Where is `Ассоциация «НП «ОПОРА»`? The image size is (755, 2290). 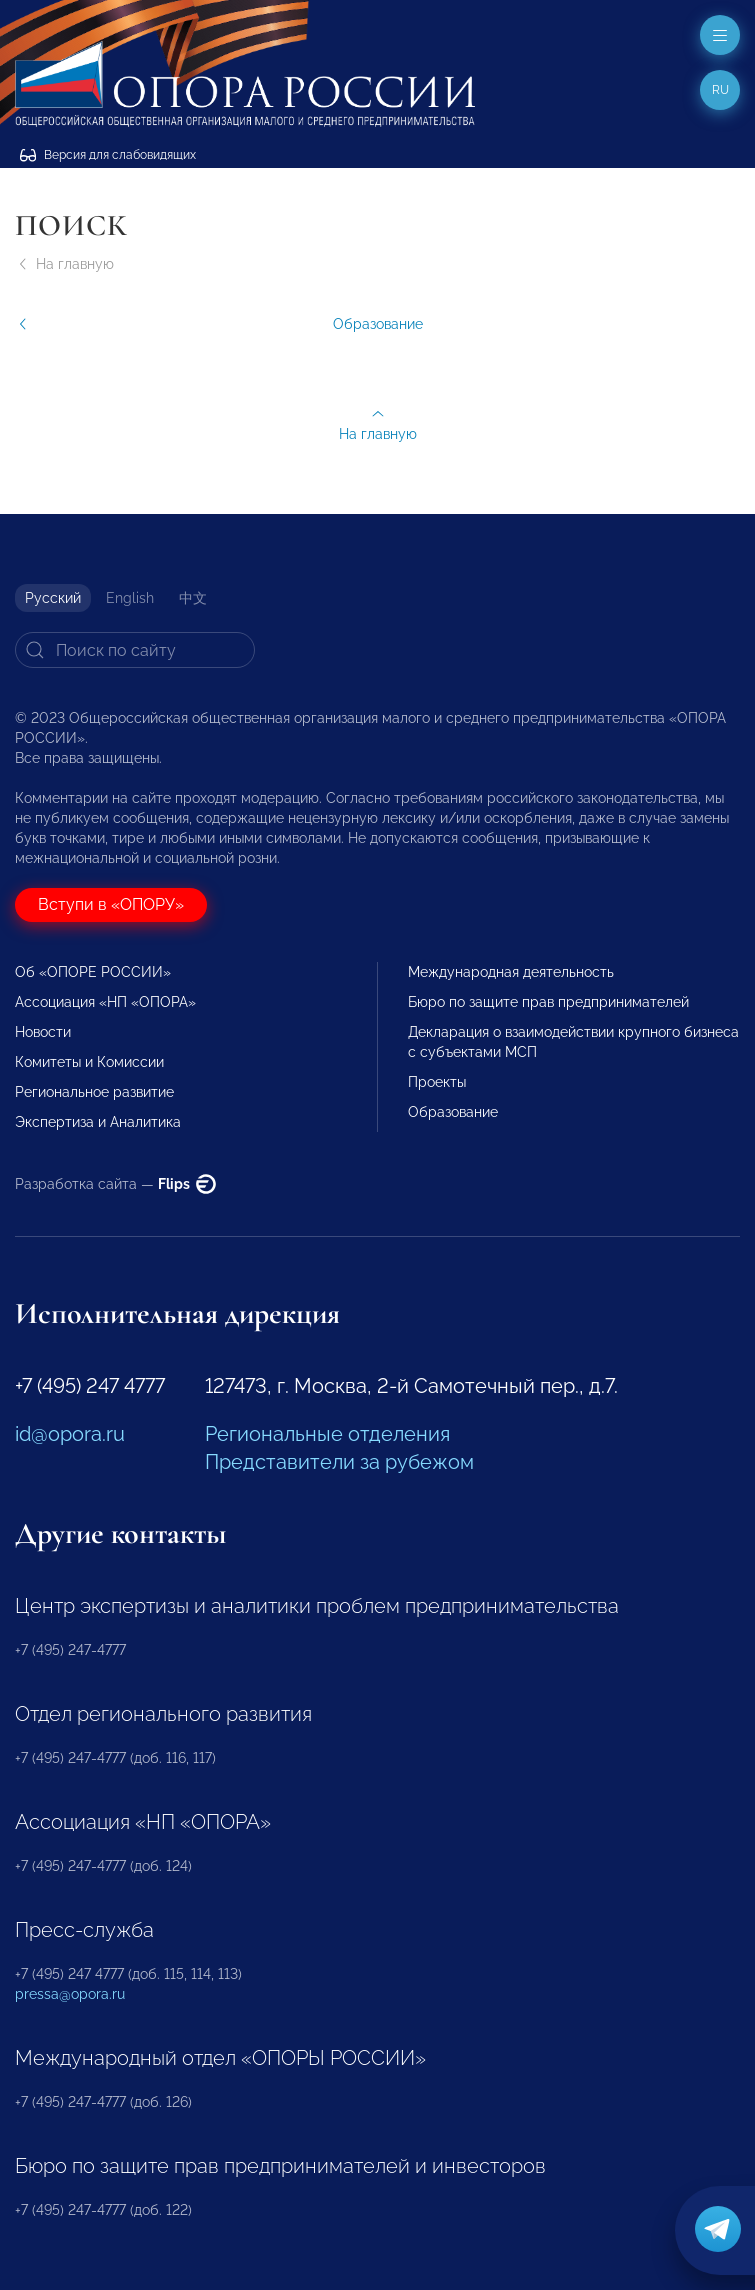
Ассоциация «НП «ОПОРА» is located at coordinates (105, 1002).